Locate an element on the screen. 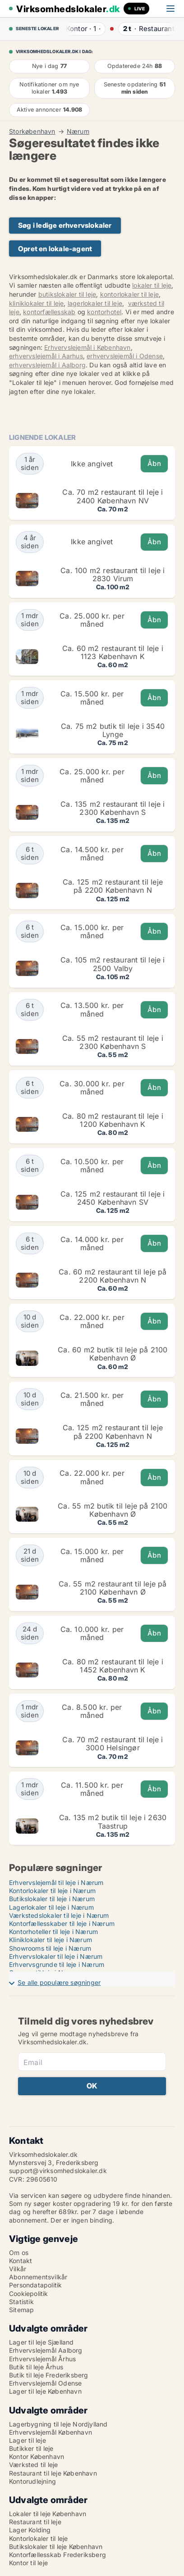 The image size is (184, 2576). Ca. 125 m2 restaurant til leje på 2200 København N is located at coordinates (113, 886).